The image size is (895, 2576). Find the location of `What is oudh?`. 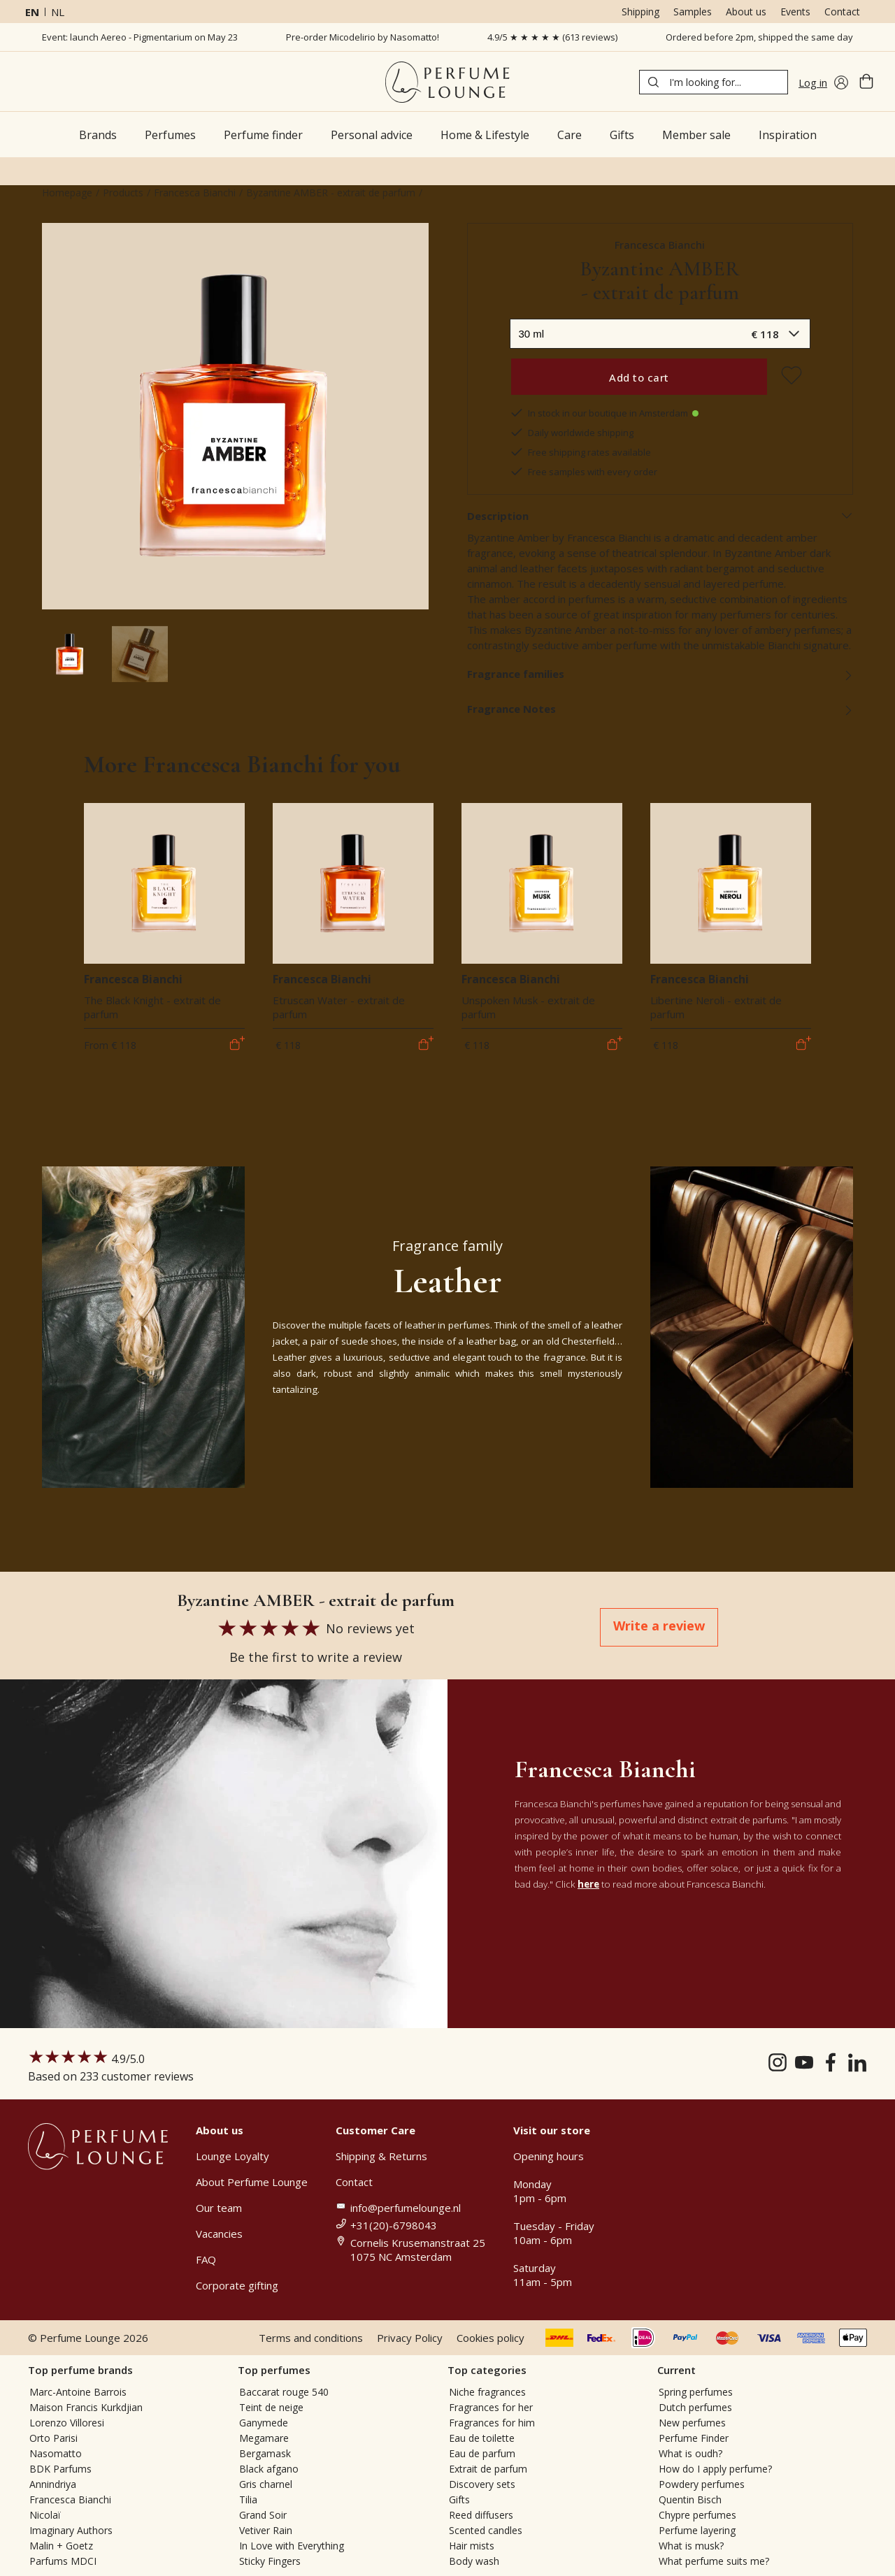

What is oudh? is located at coordinates (690, 2453).